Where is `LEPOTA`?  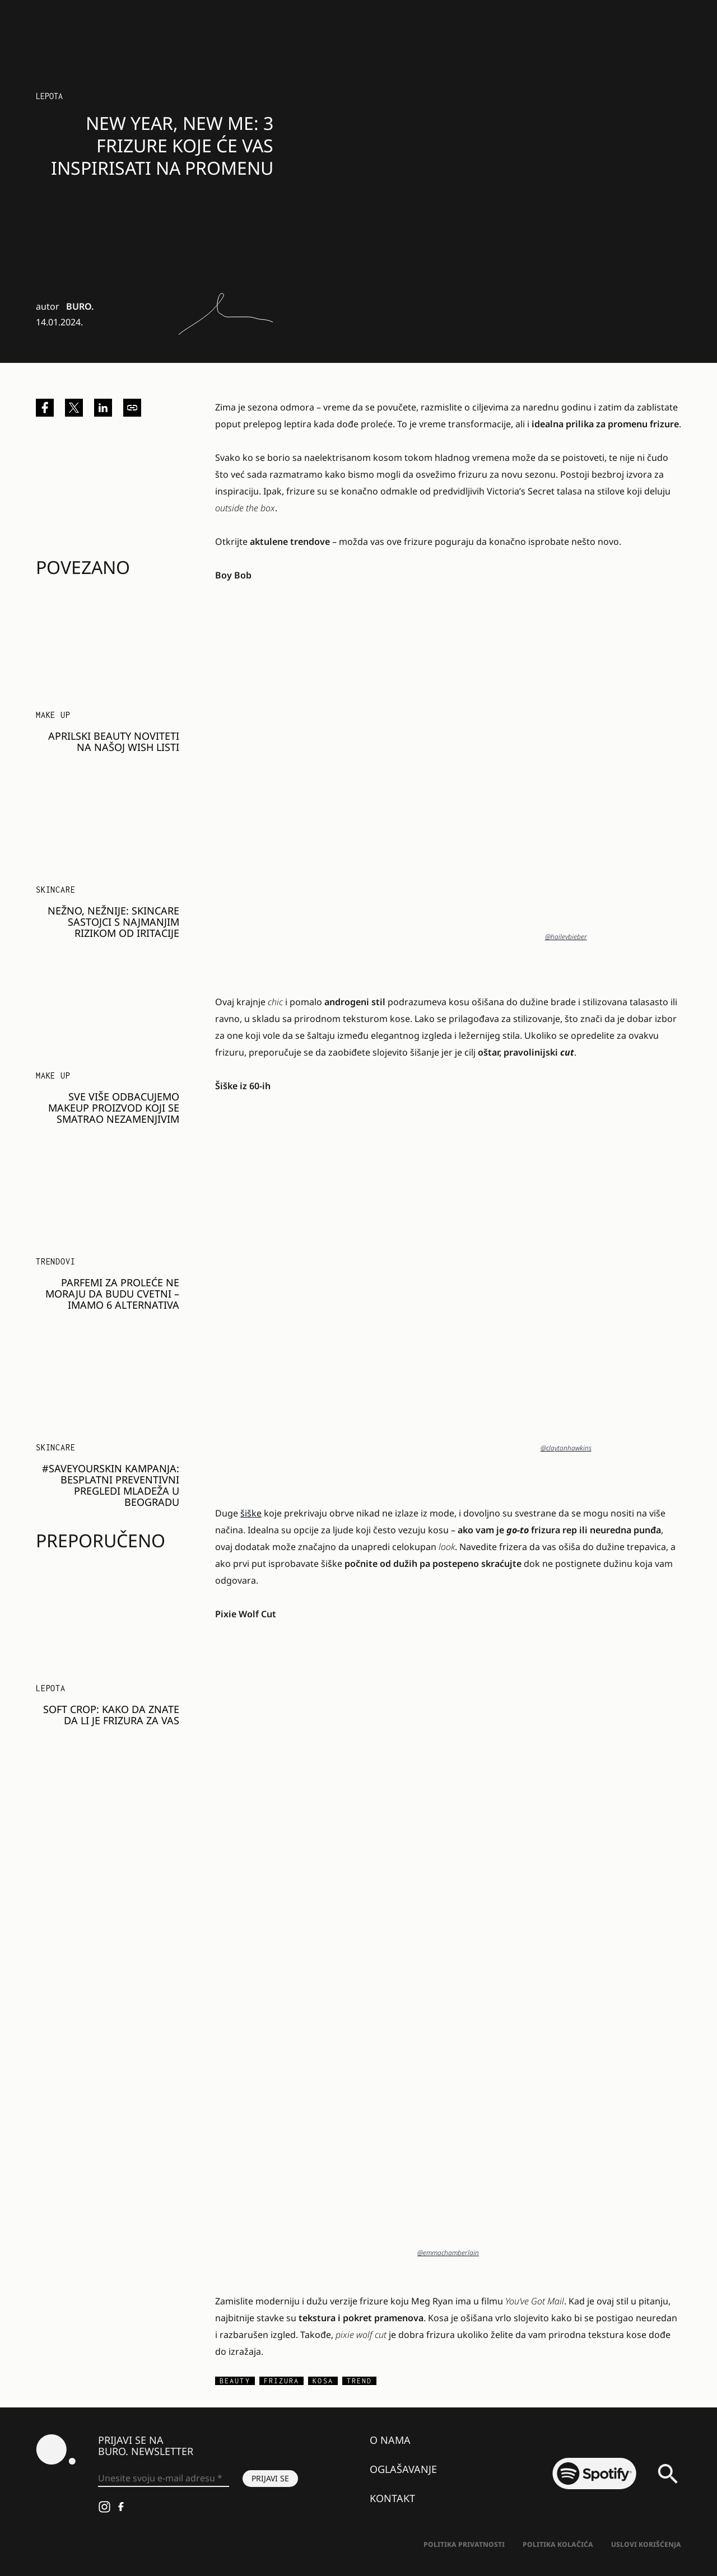 LEPOTA is located at coordinates (49, 96).